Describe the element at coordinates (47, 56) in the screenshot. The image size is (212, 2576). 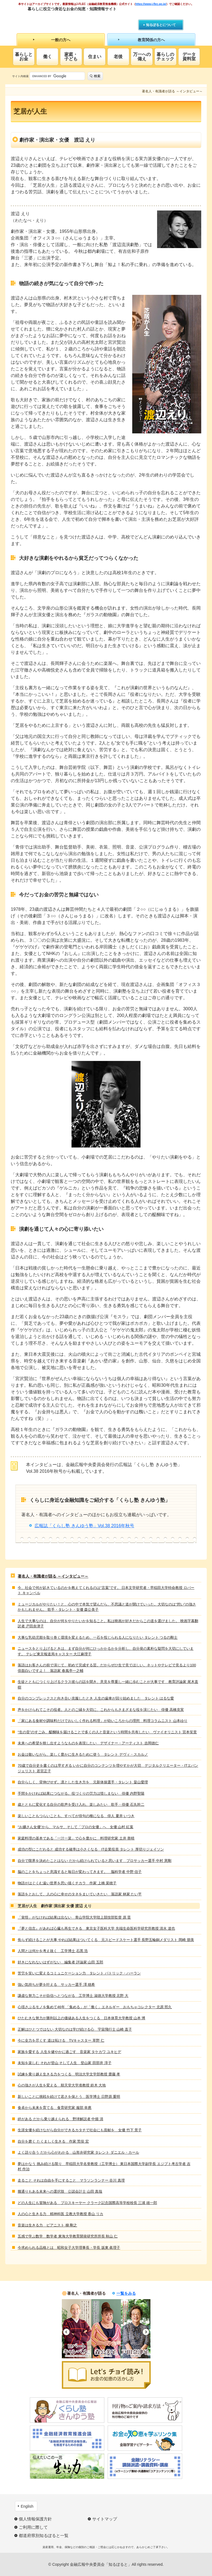
I see `働く` at that location.